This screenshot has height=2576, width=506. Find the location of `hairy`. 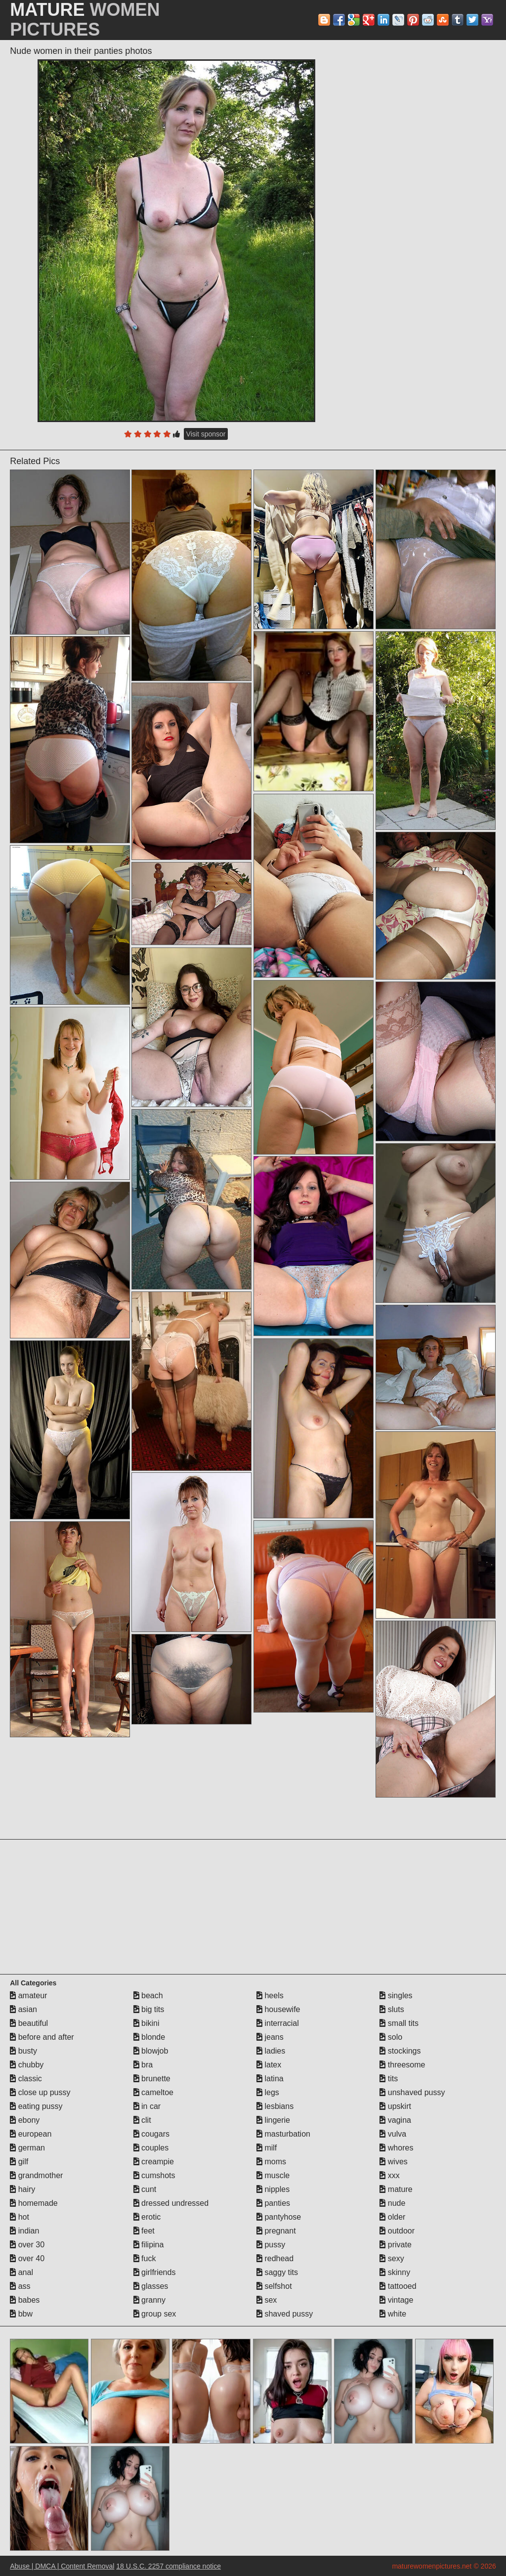

hairy is located at coordinates (22, 2189).